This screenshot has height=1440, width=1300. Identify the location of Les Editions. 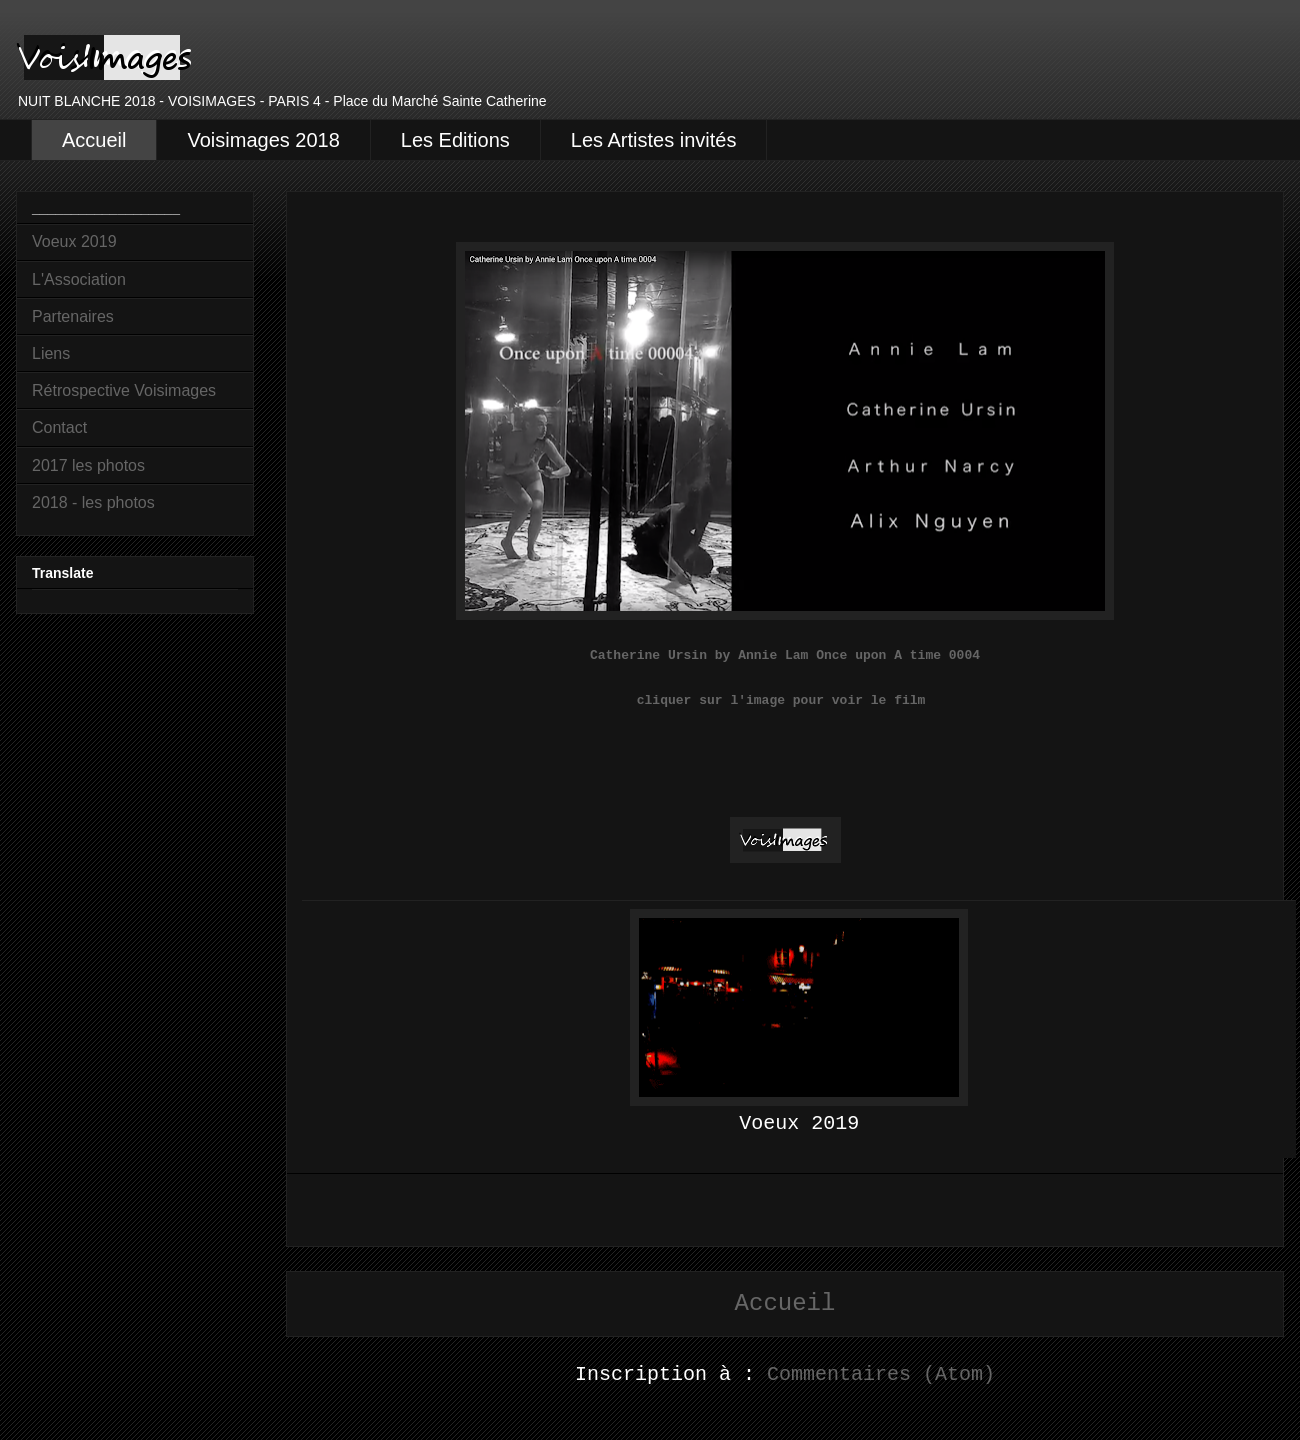
(455, 140).